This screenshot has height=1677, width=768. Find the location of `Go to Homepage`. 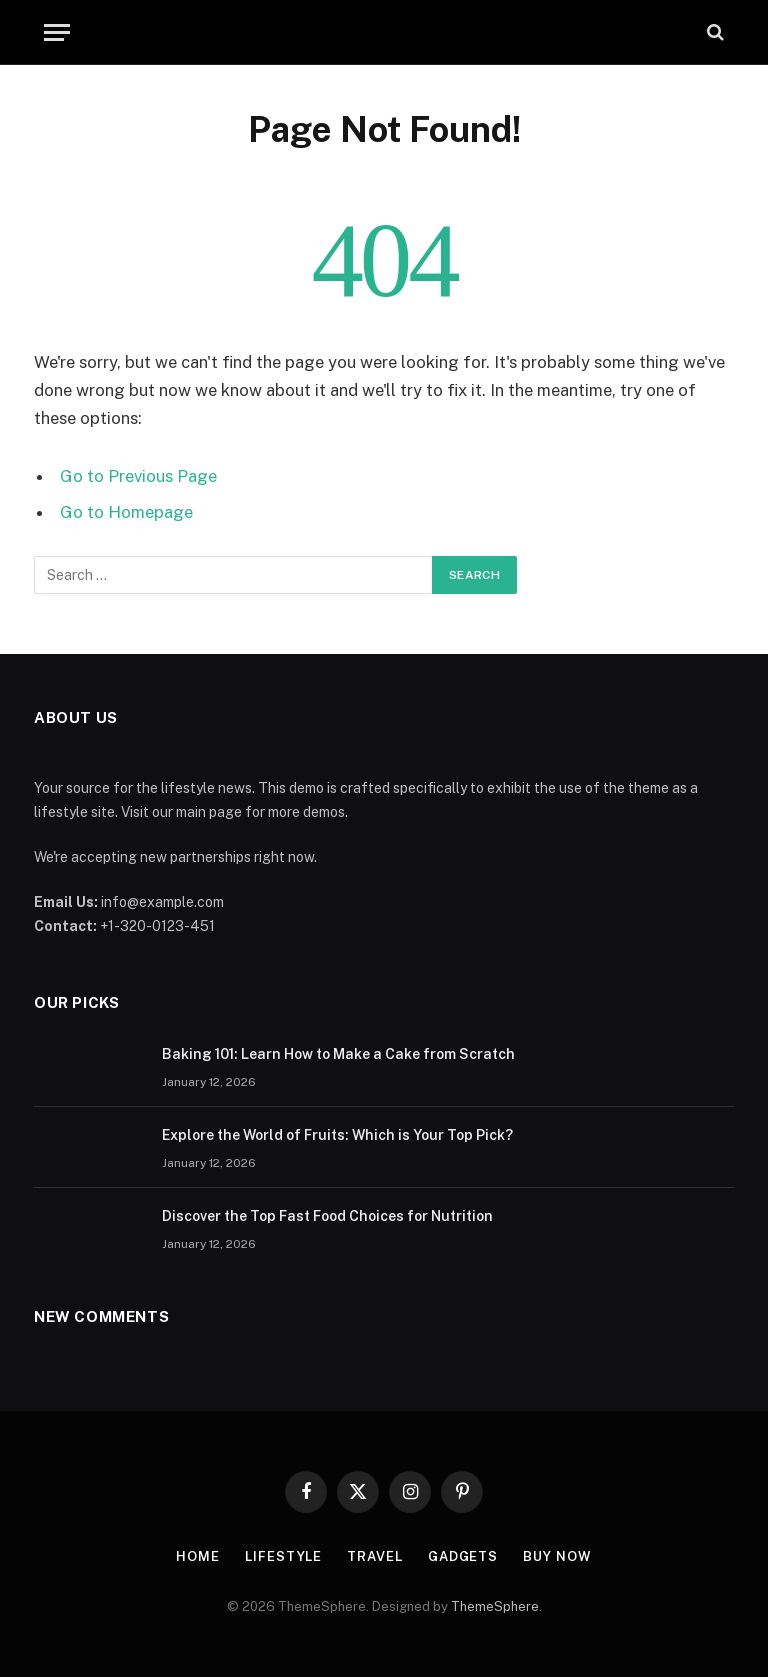

Go to Homepage is located at coordinates (126, 512).